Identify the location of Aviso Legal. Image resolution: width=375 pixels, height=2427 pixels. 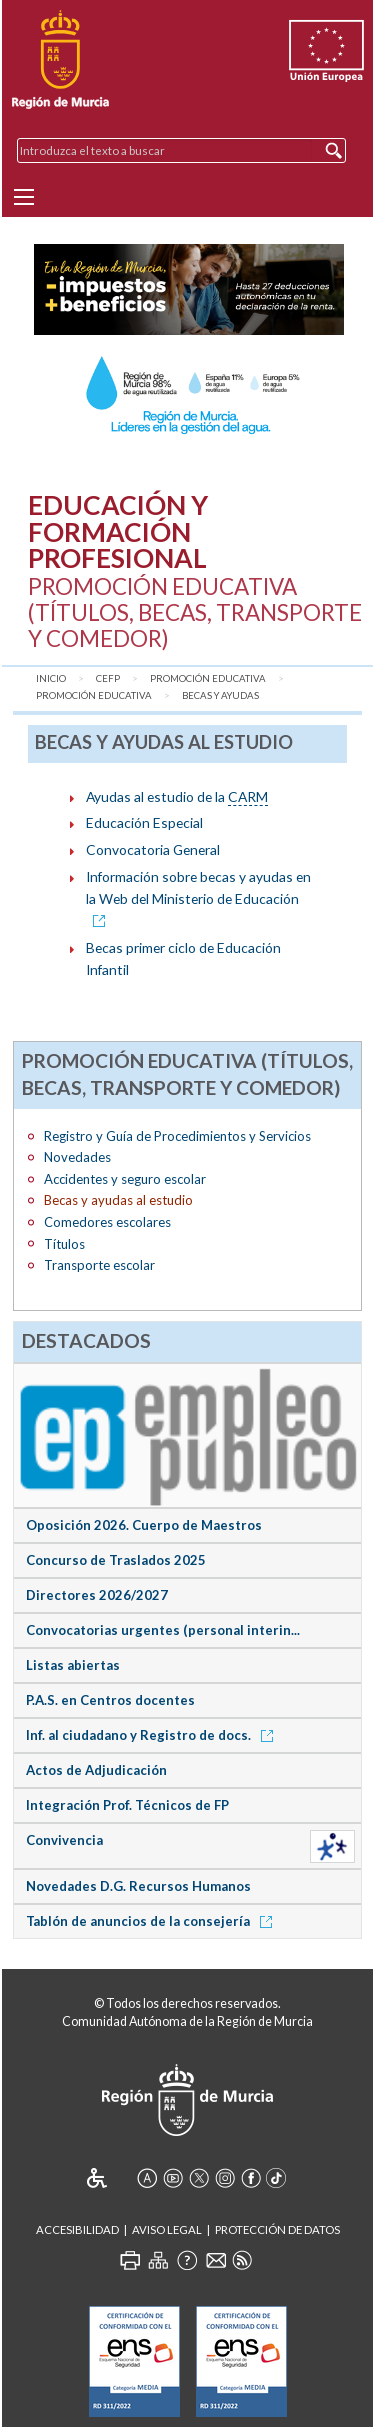
(167, 2229).